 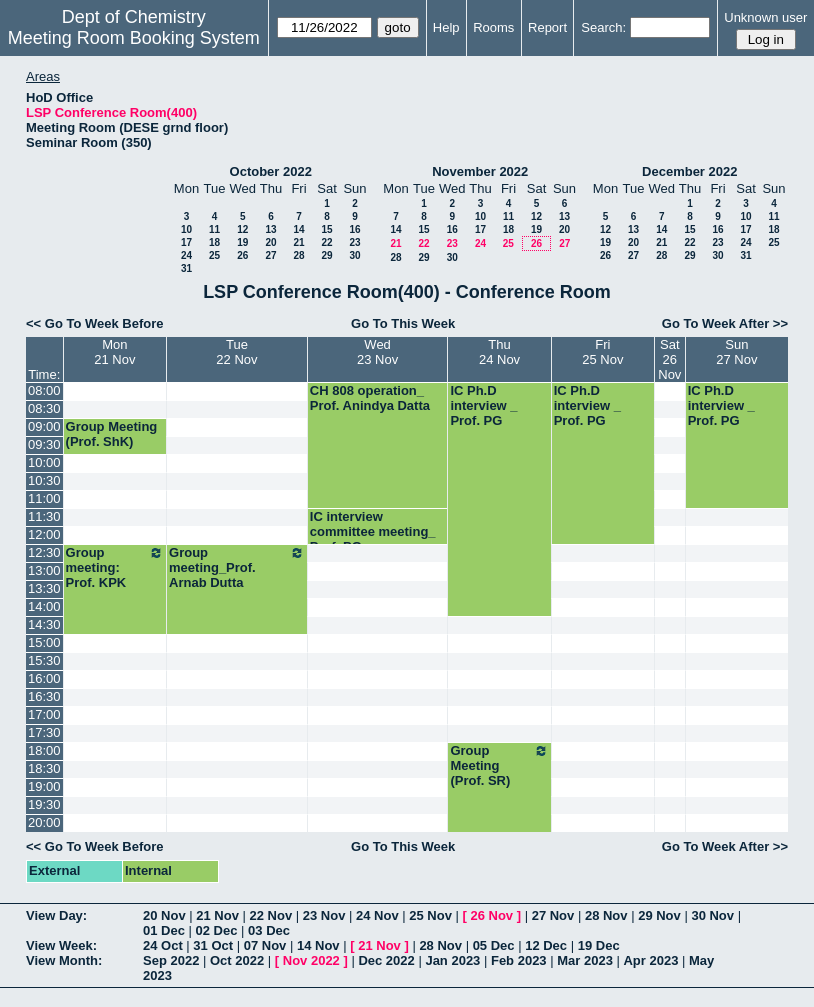 What do you see at coordinates (298, 242) in the screenshot?
I see `21` at bounding box center [298, 242].